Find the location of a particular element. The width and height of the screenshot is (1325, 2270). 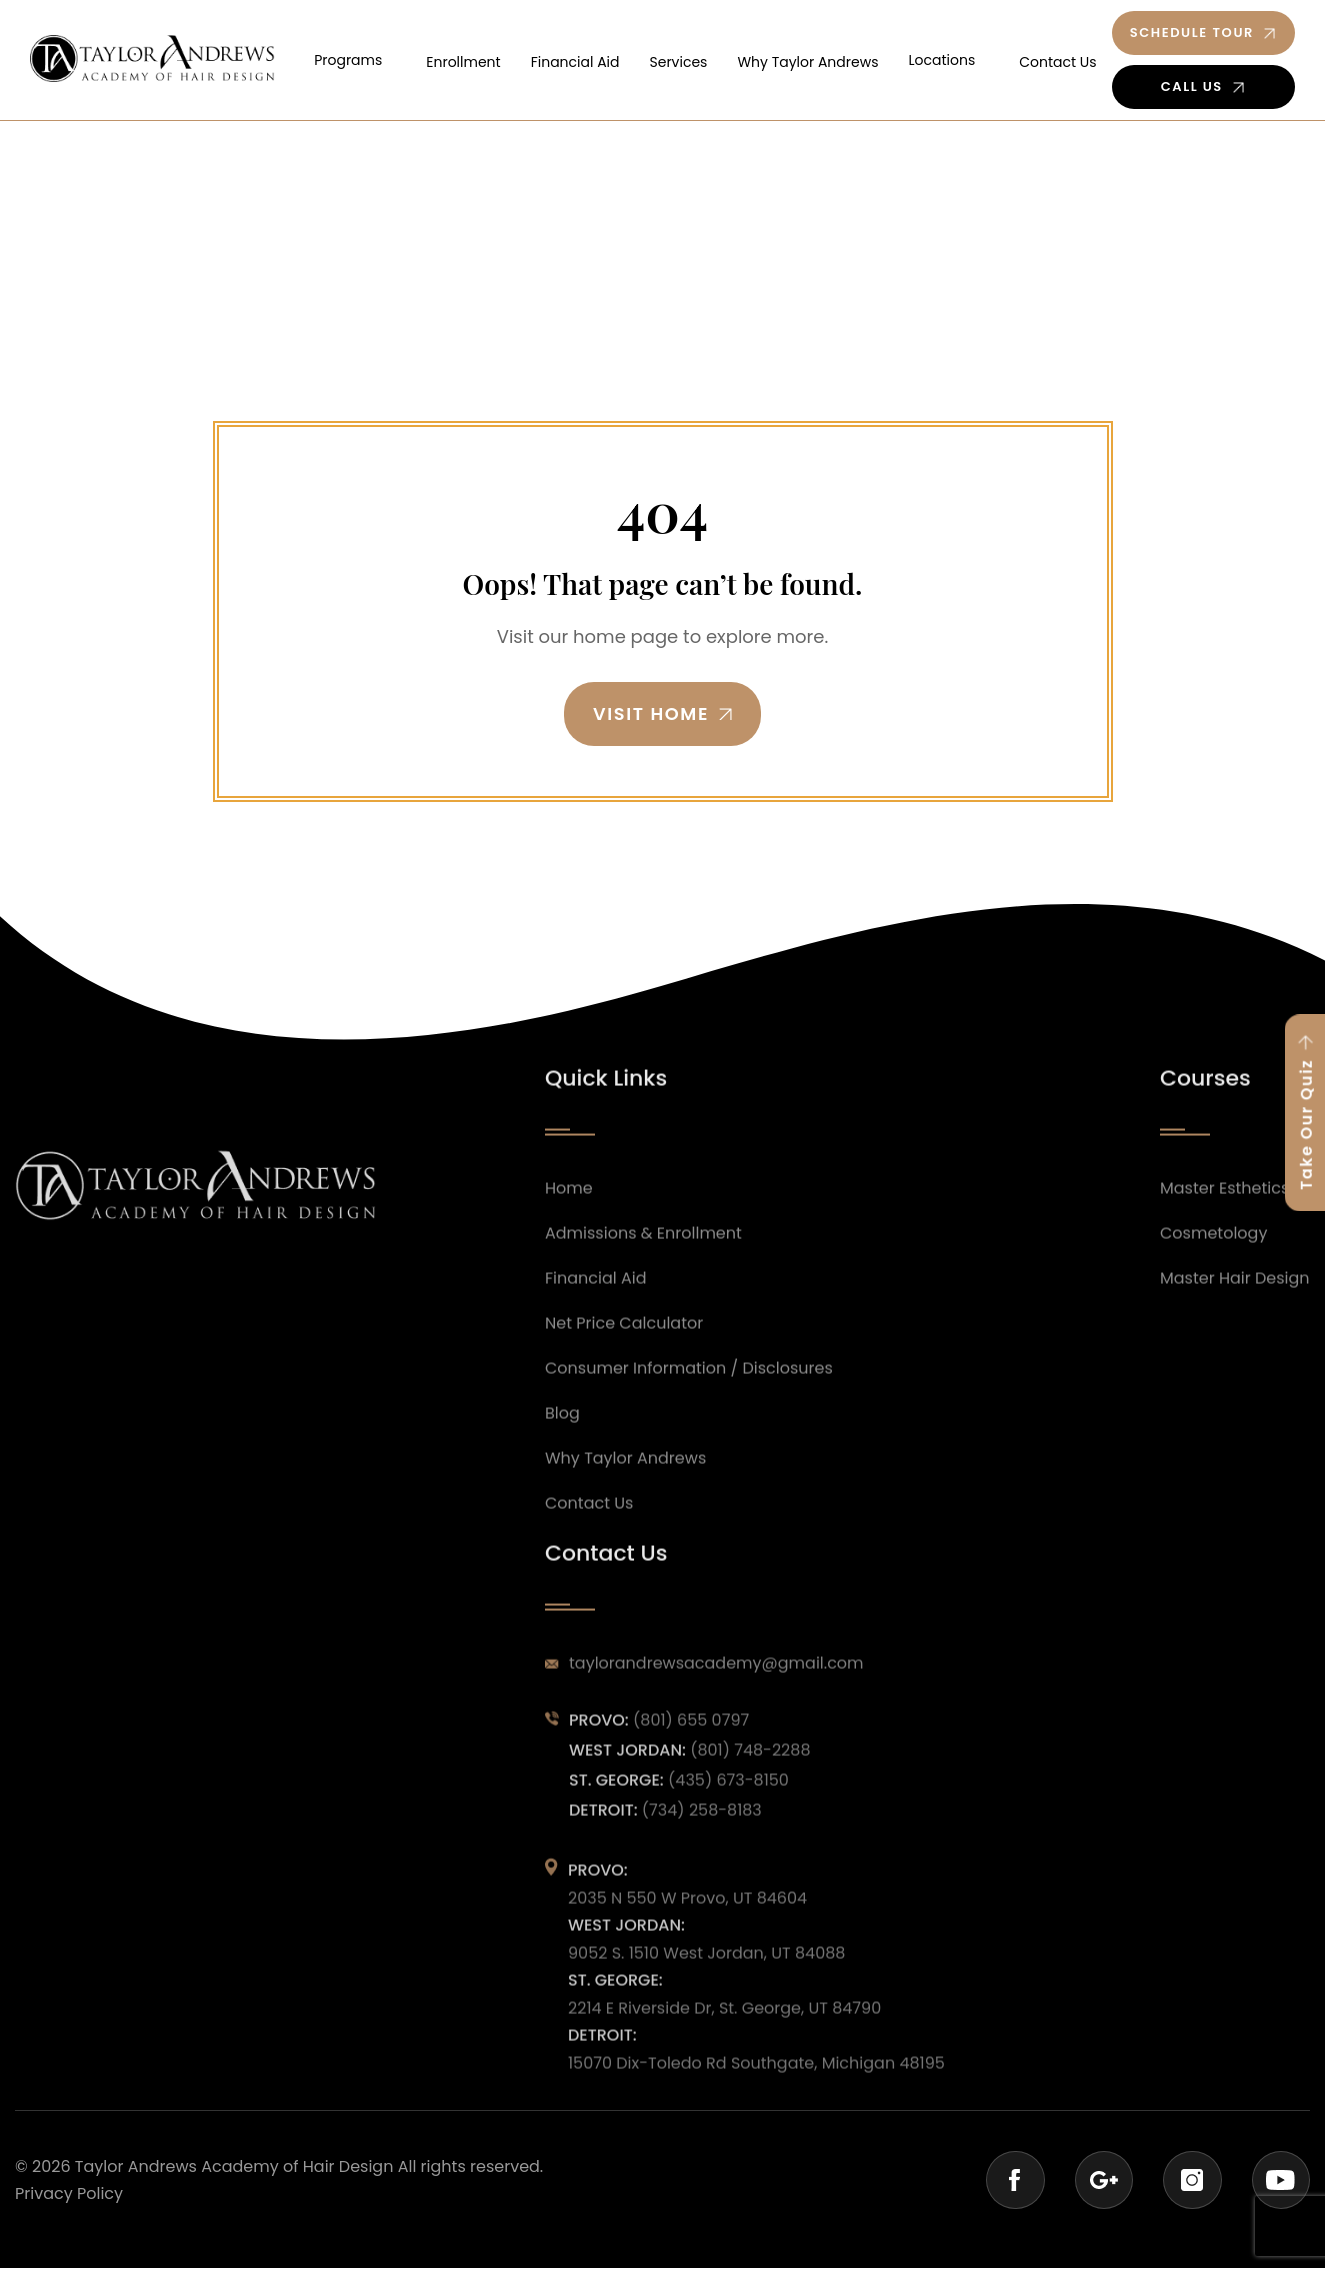

Cosmetology is located at coordinates (1213, 1277).